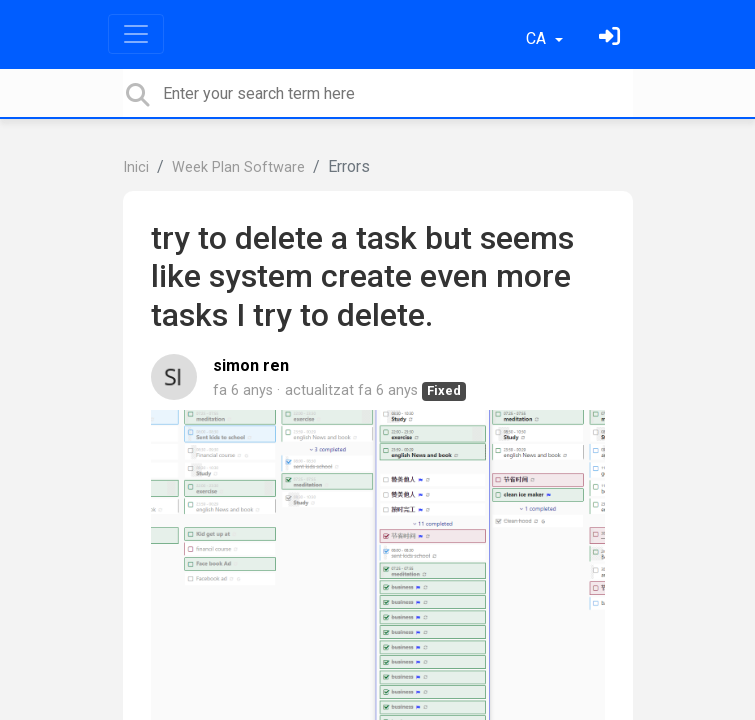  I want to click on [Toggle navigation], so click(136, 34).